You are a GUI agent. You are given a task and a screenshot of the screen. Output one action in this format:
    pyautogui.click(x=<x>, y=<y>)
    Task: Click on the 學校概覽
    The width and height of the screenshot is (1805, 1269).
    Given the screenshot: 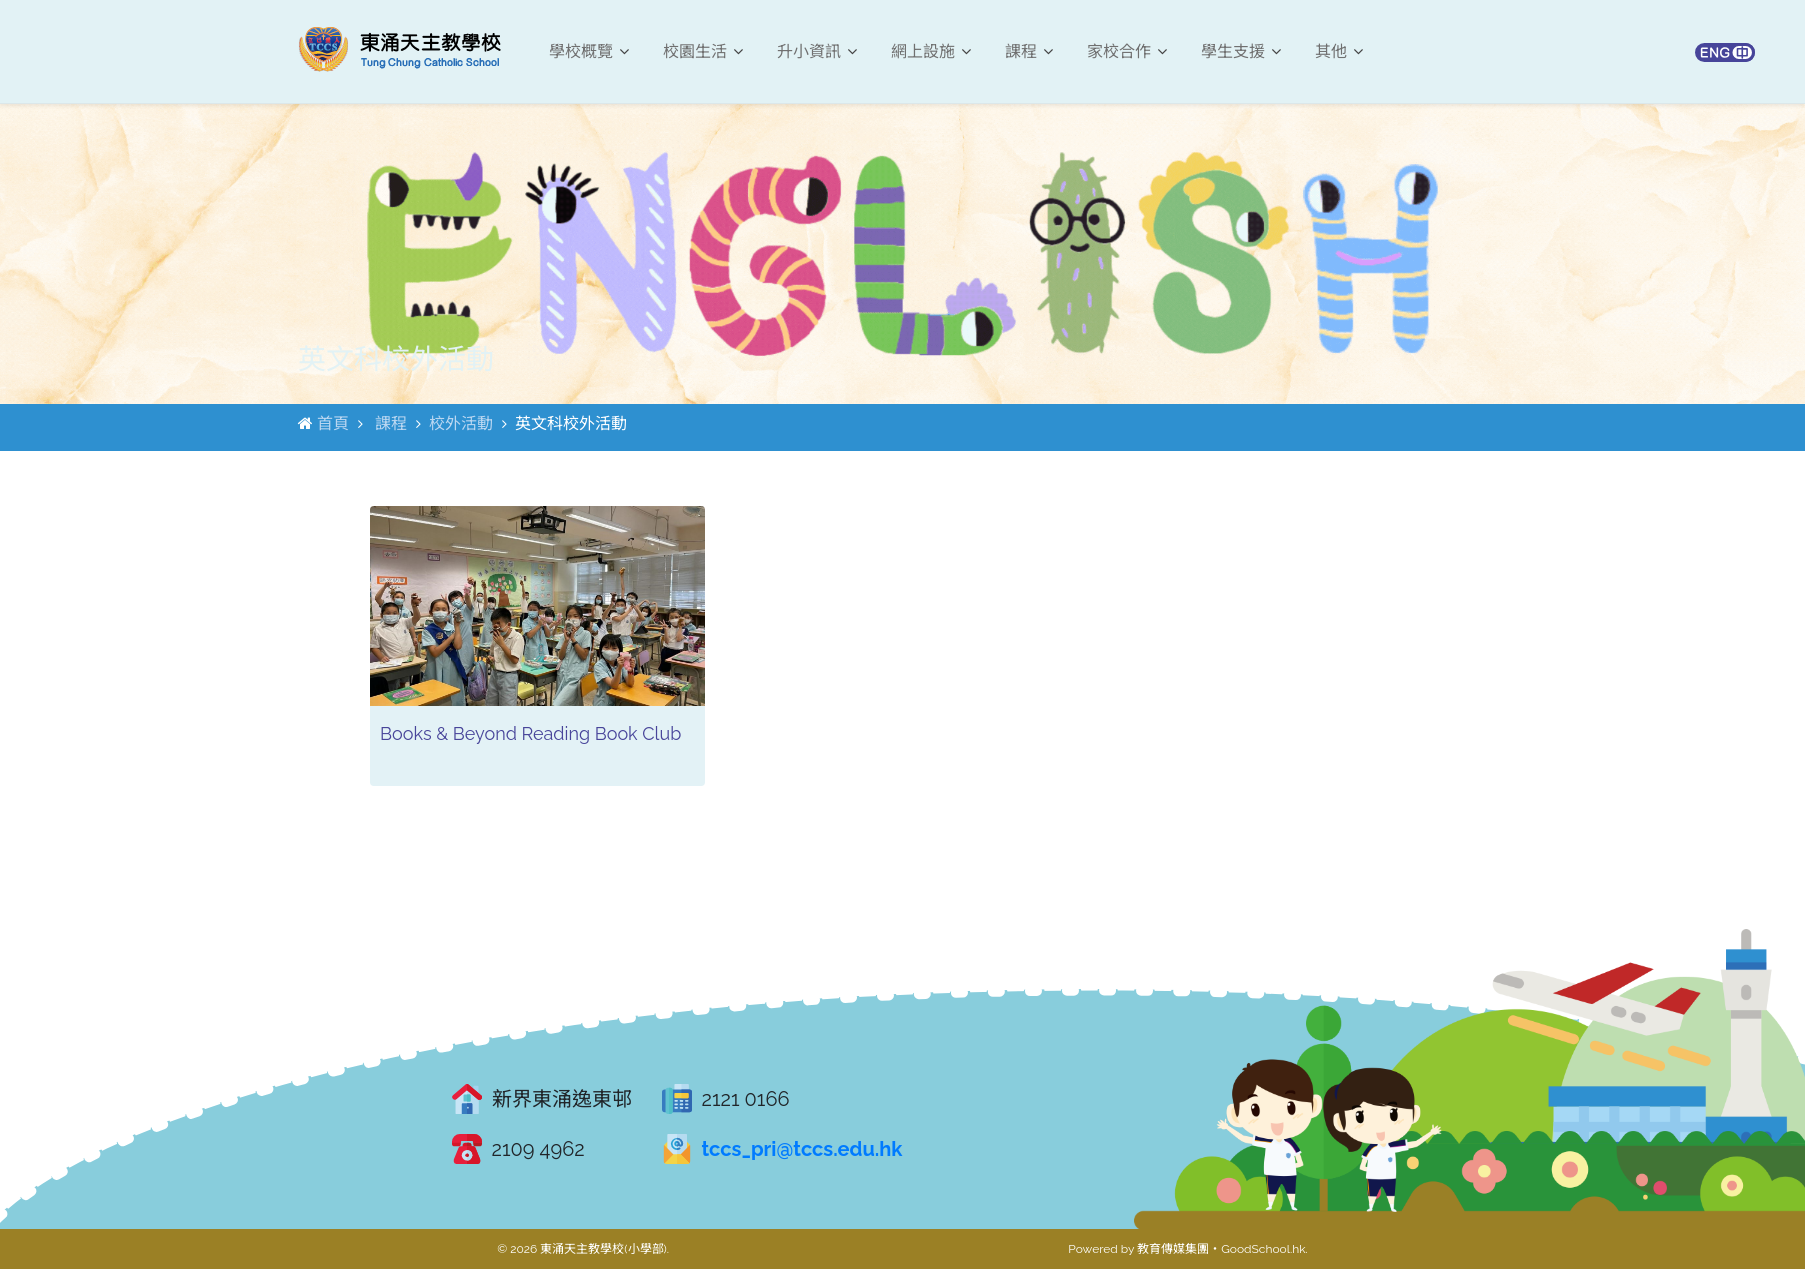 What is the action you would take?
    pyautogui.click(x=589, y=51)
    